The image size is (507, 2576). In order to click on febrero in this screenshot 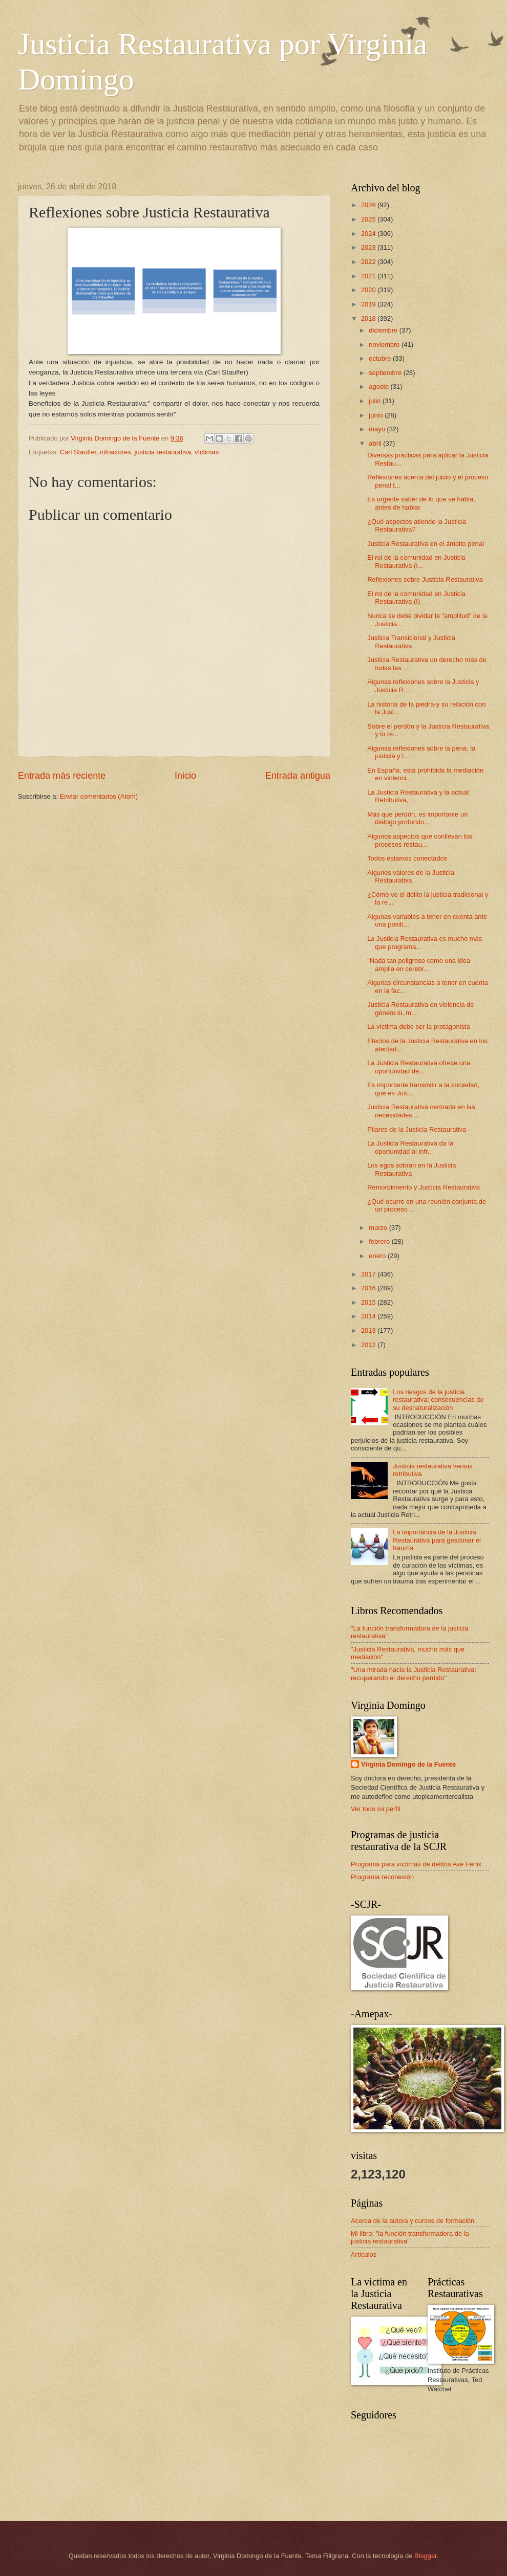, I will do `click(380, 1241)`.